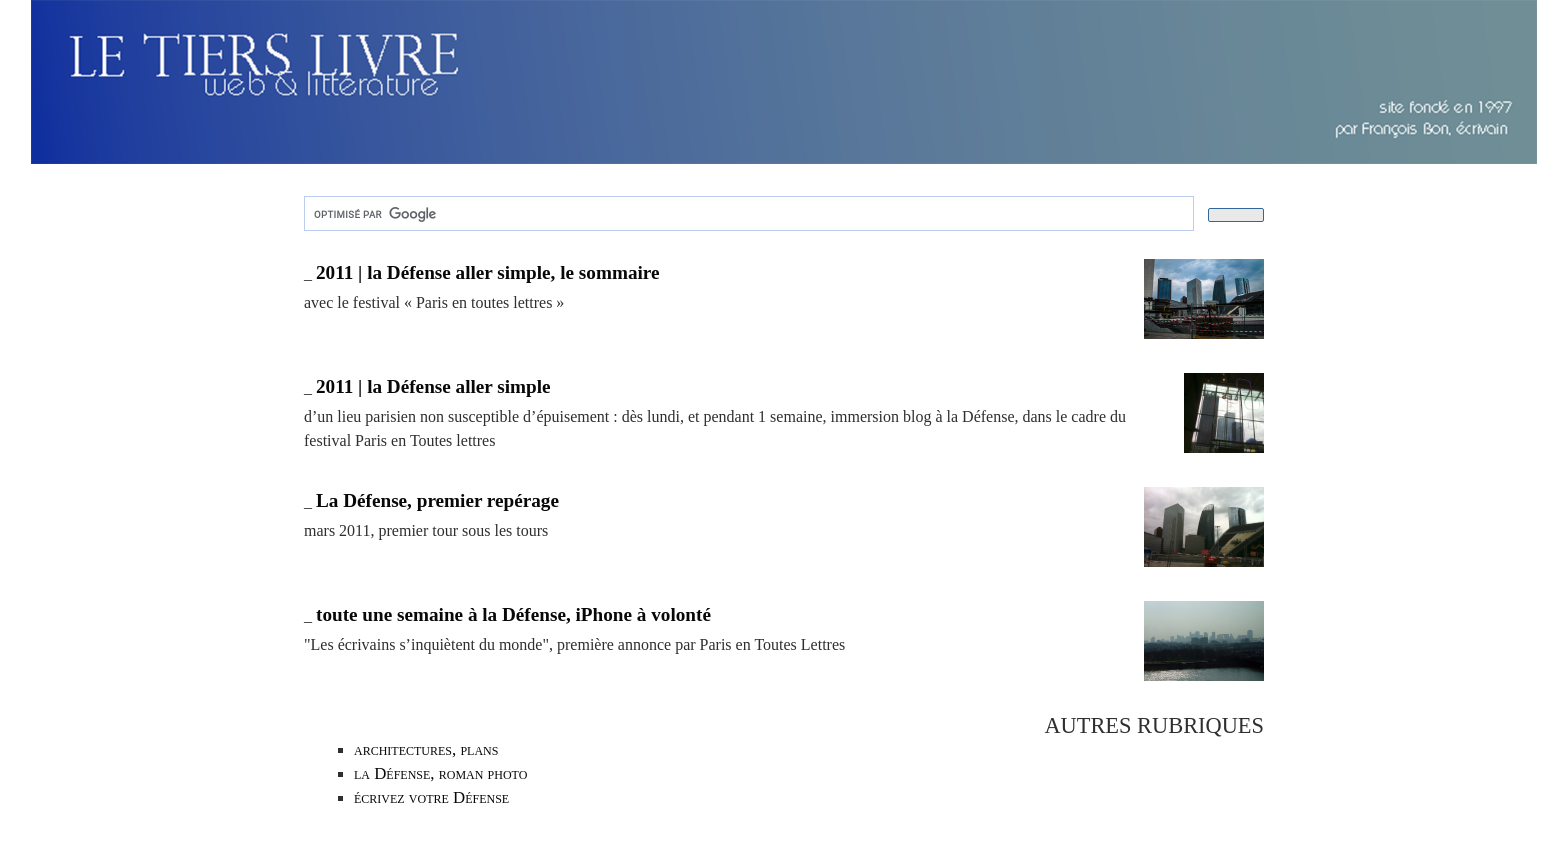  I want to click on [rechercher], so click(747, 214).